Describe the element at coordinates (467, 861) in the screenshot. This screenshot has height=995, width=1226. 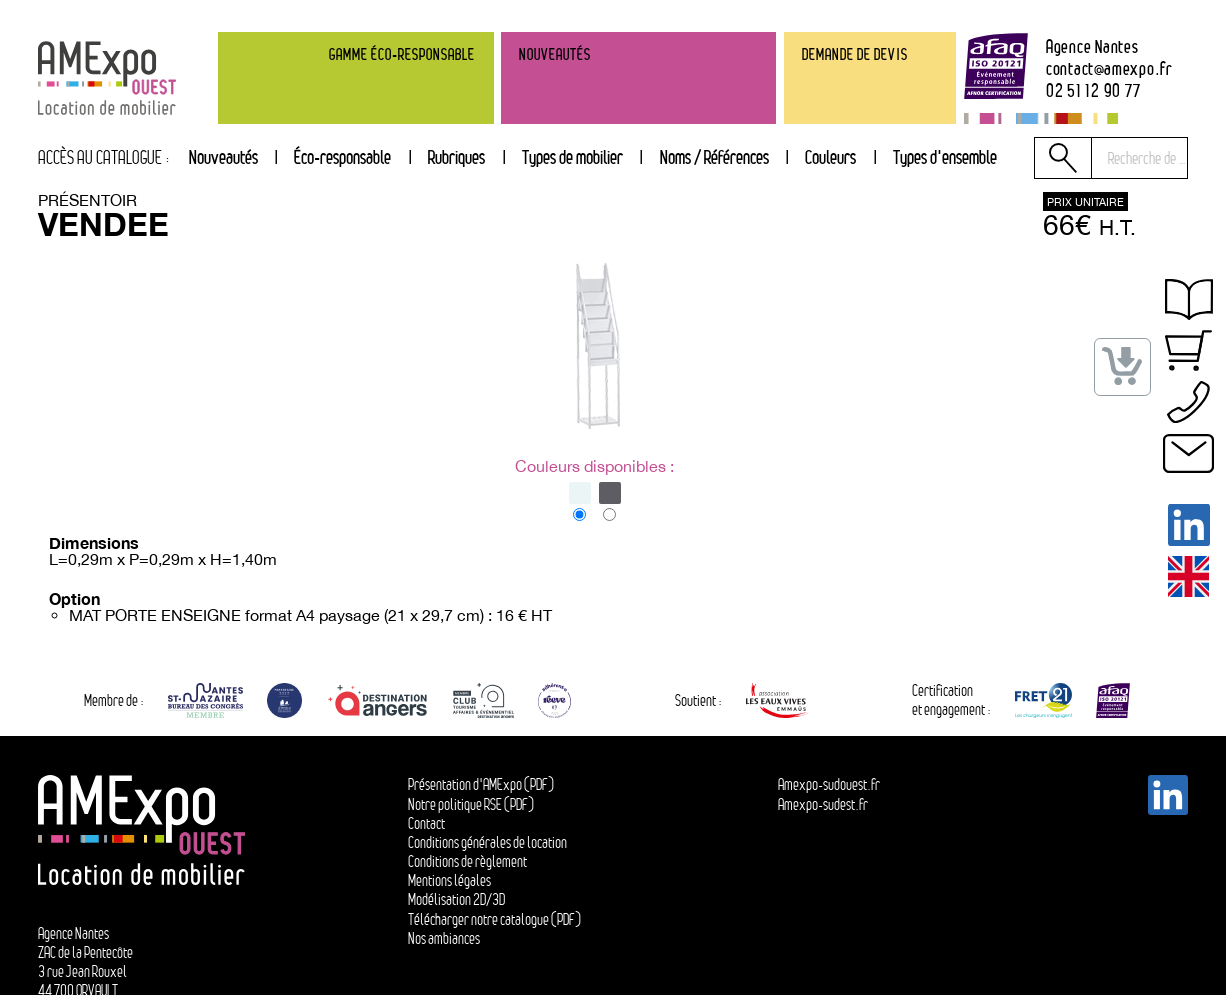
I see `Conditions de règlement` at that location.